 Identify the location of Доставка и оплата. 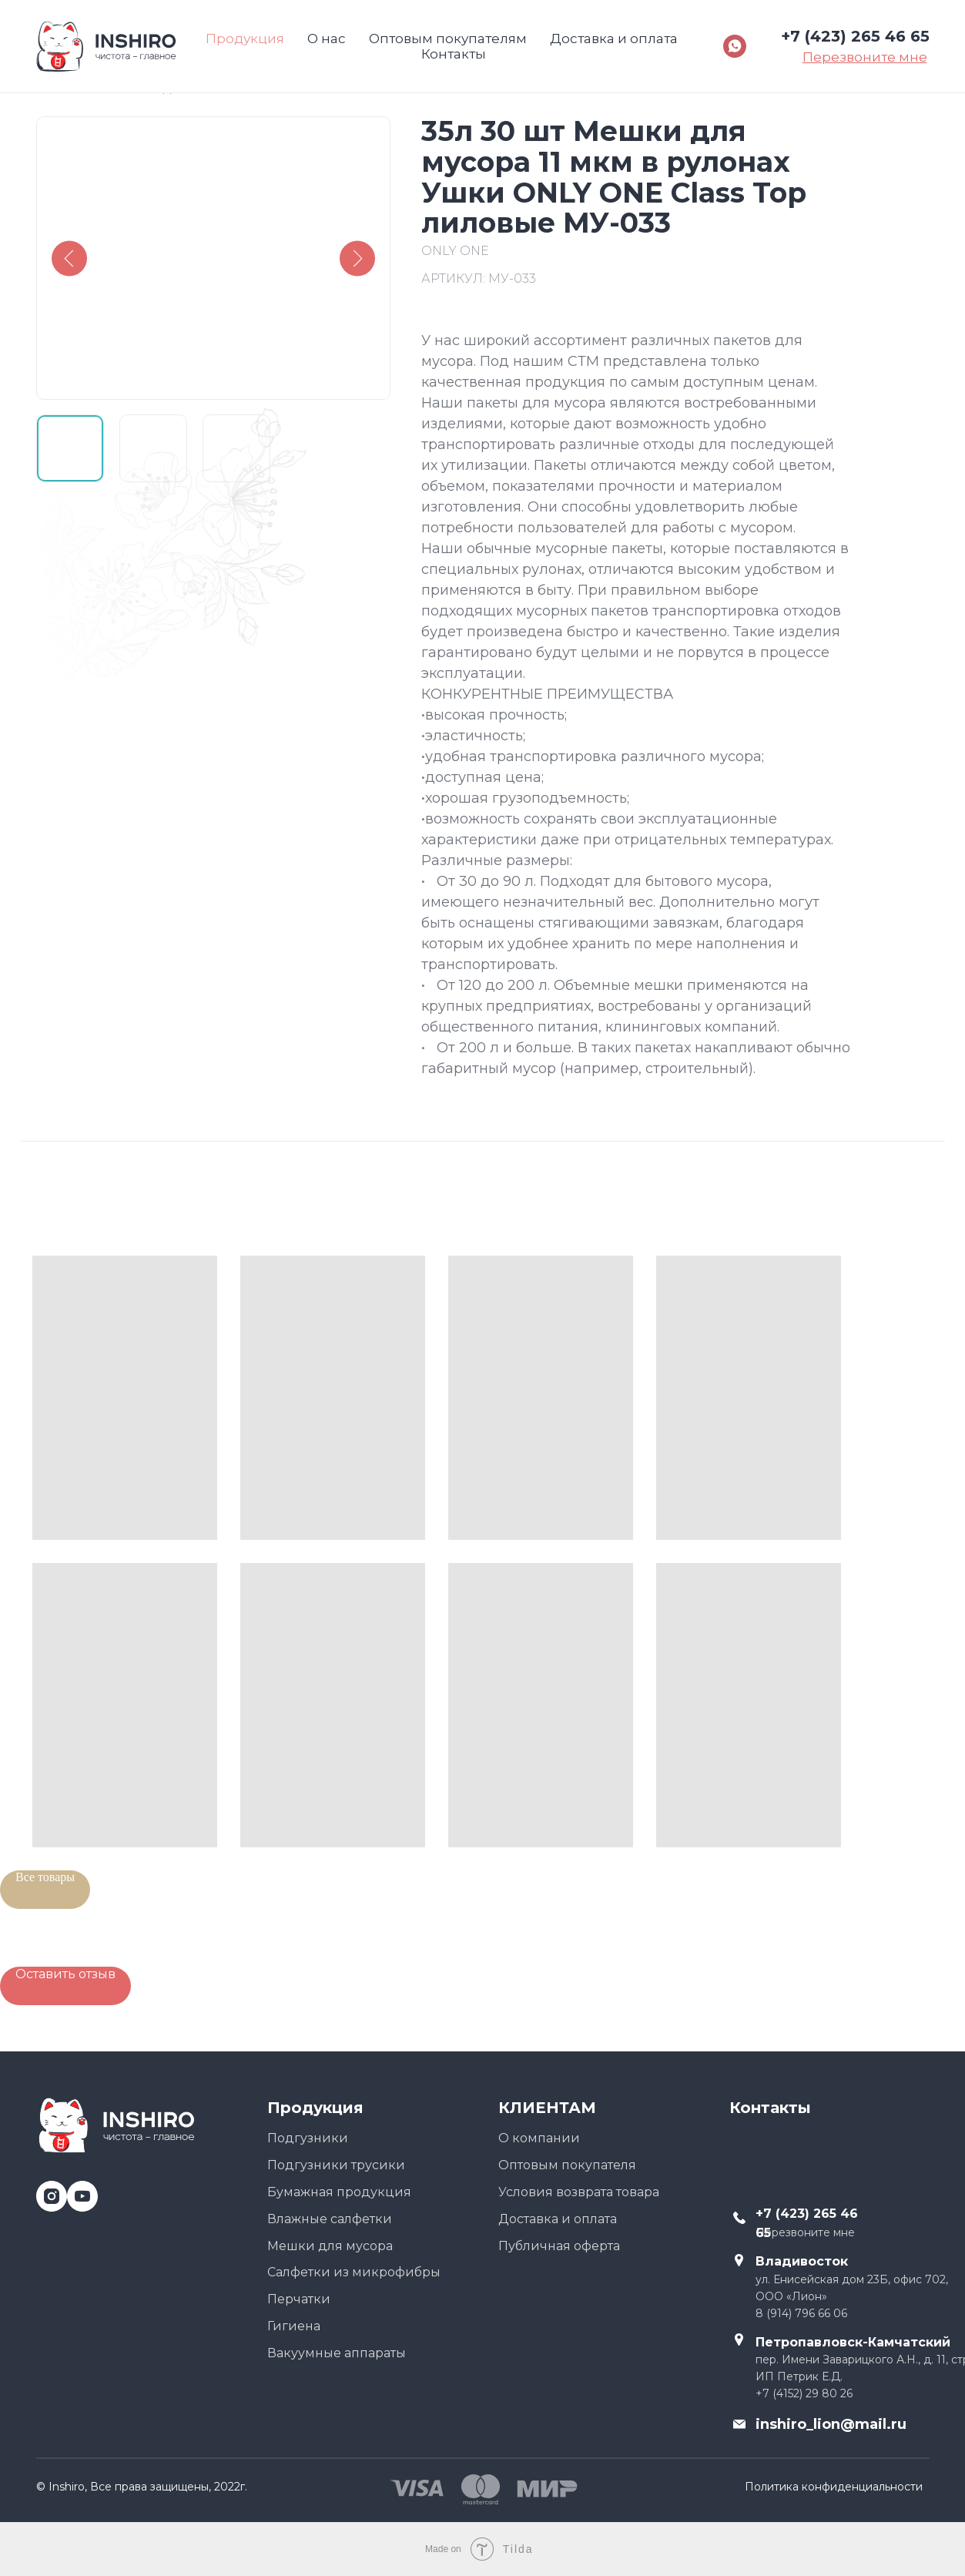
(557, 2219).